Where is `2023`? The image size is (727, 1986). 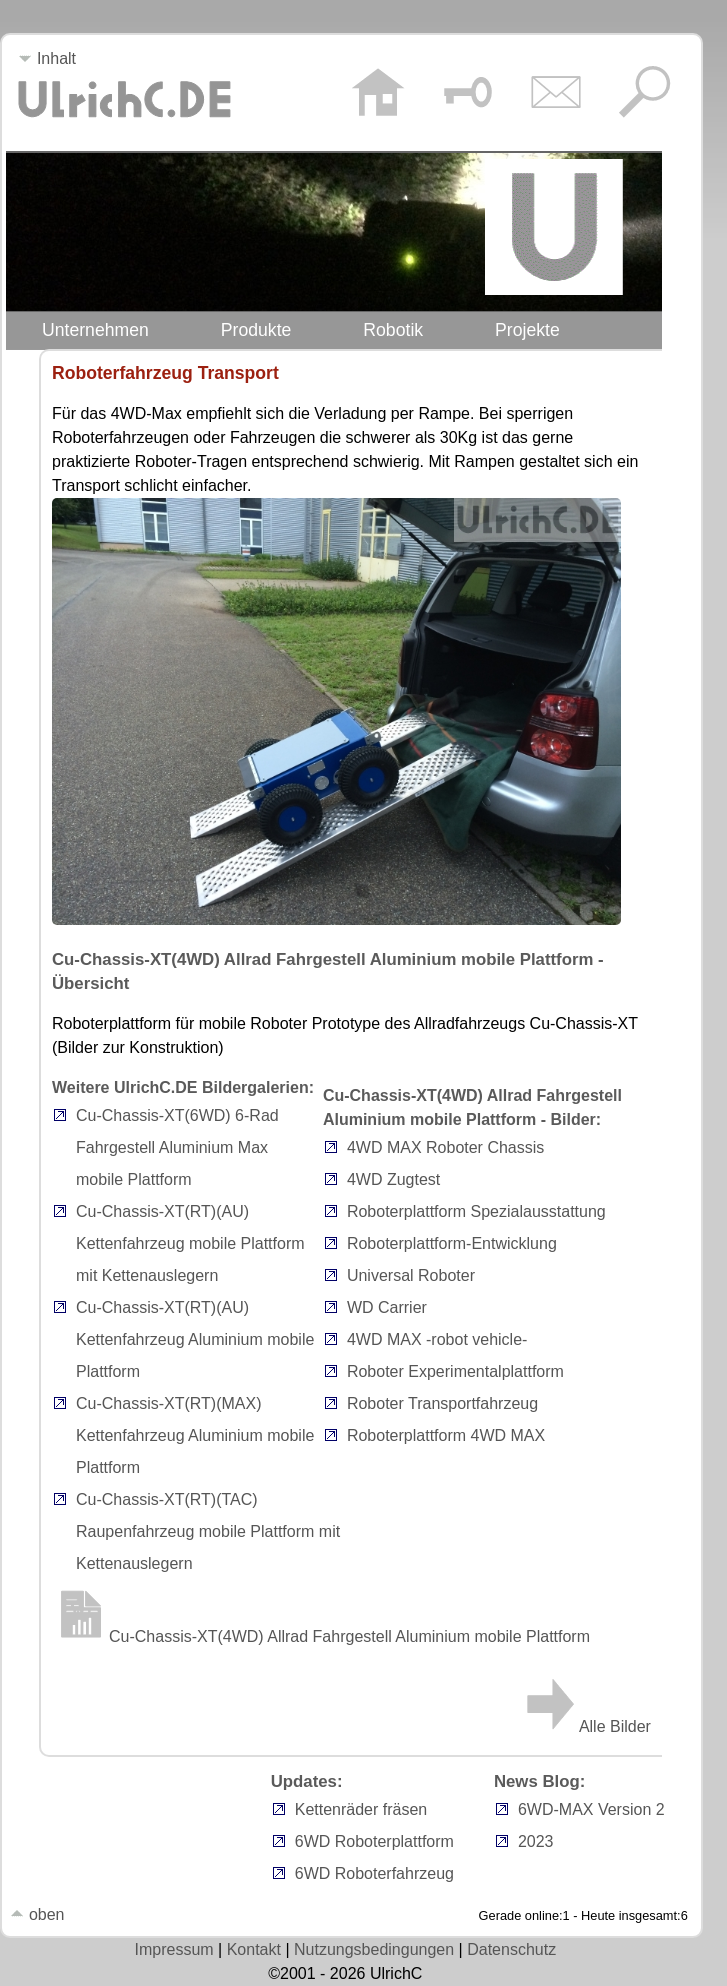 2023 is located at coordinates (536, 1841).